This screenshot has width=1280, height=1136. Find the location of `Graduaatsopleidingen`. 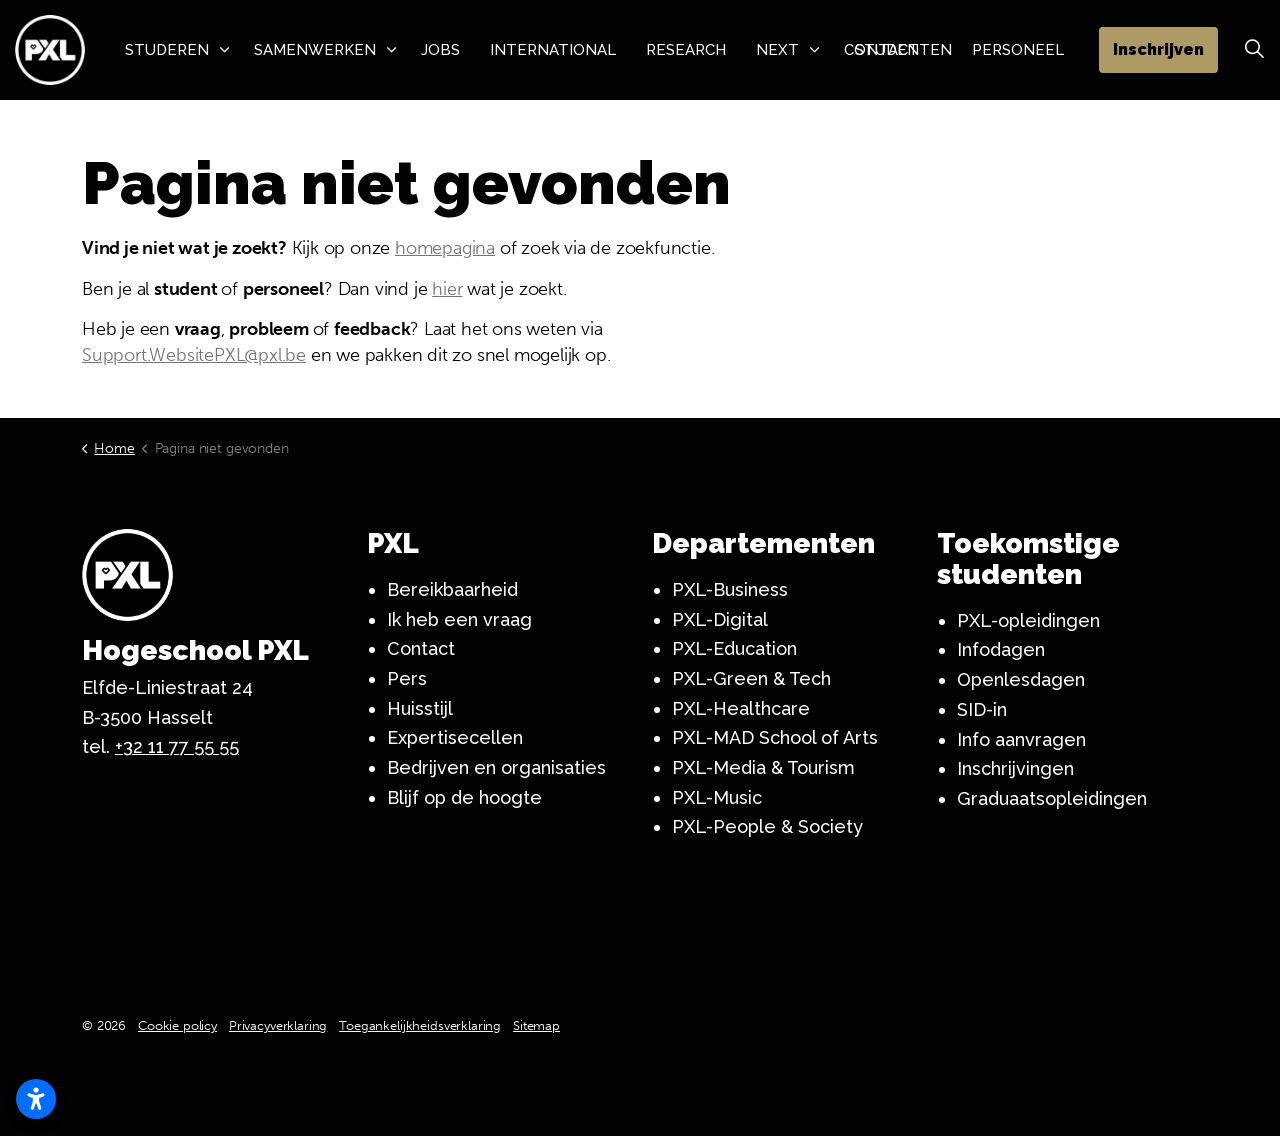

Graduaatsopleidingen is located at coordinates (1052, 798).